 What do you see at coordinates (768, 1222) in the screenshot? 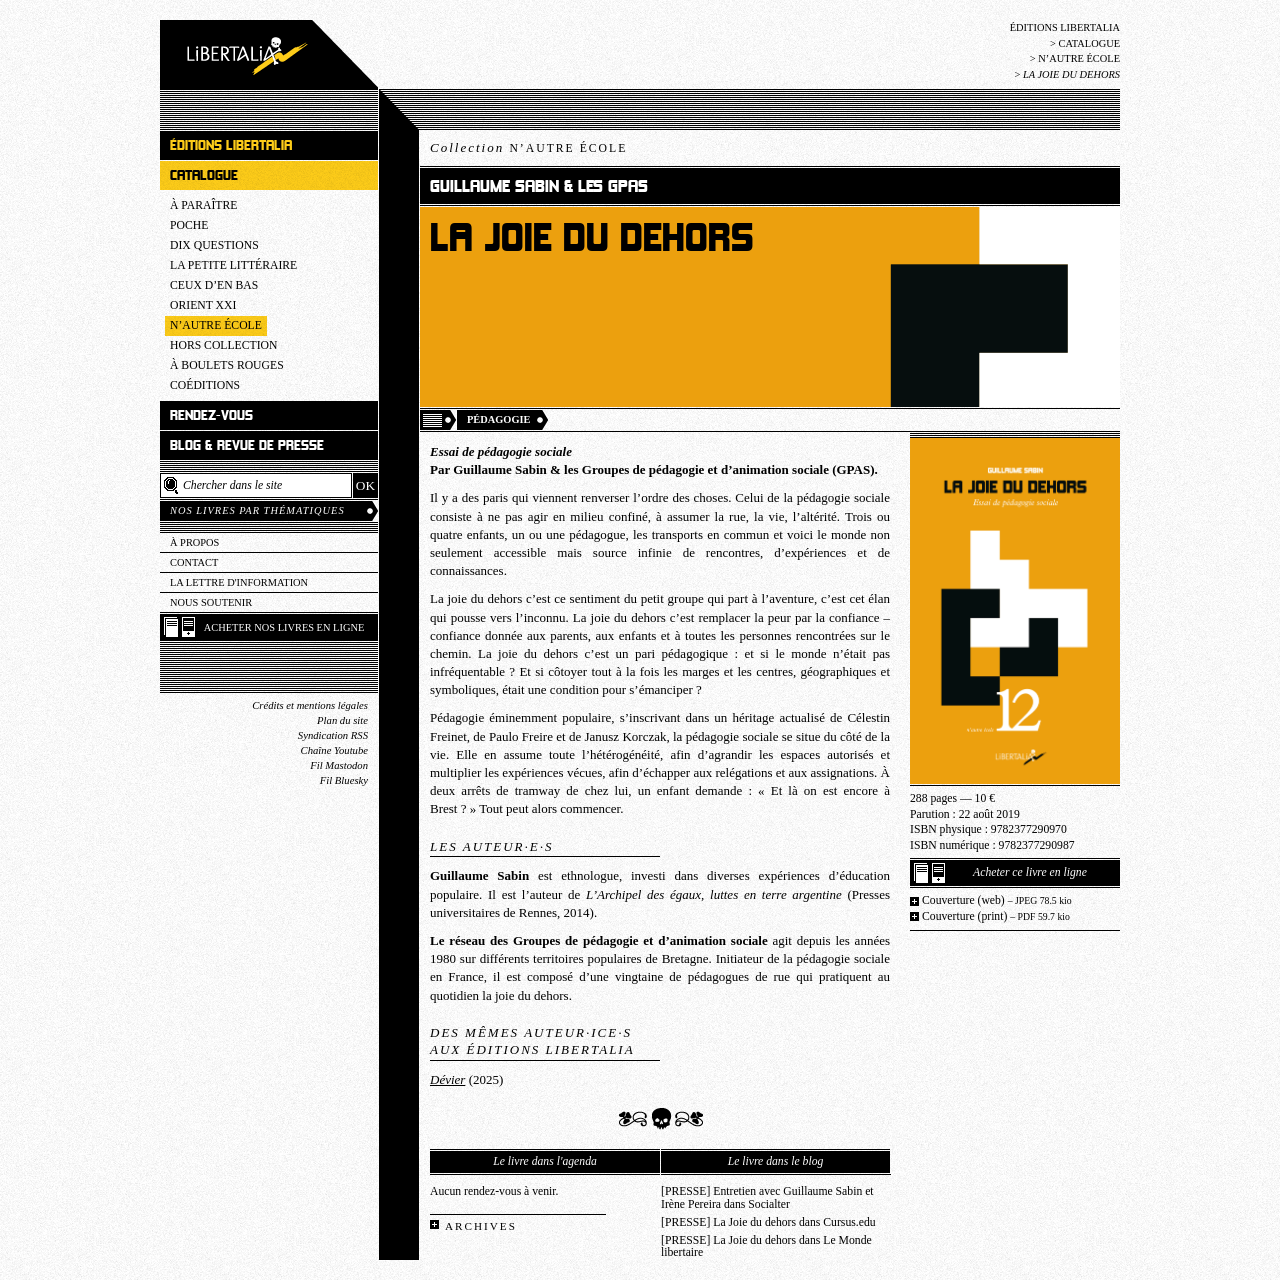
I see `[PRESSE] La Joie du dehors dans Cursus.edu` at bounding box center [768, 1222].